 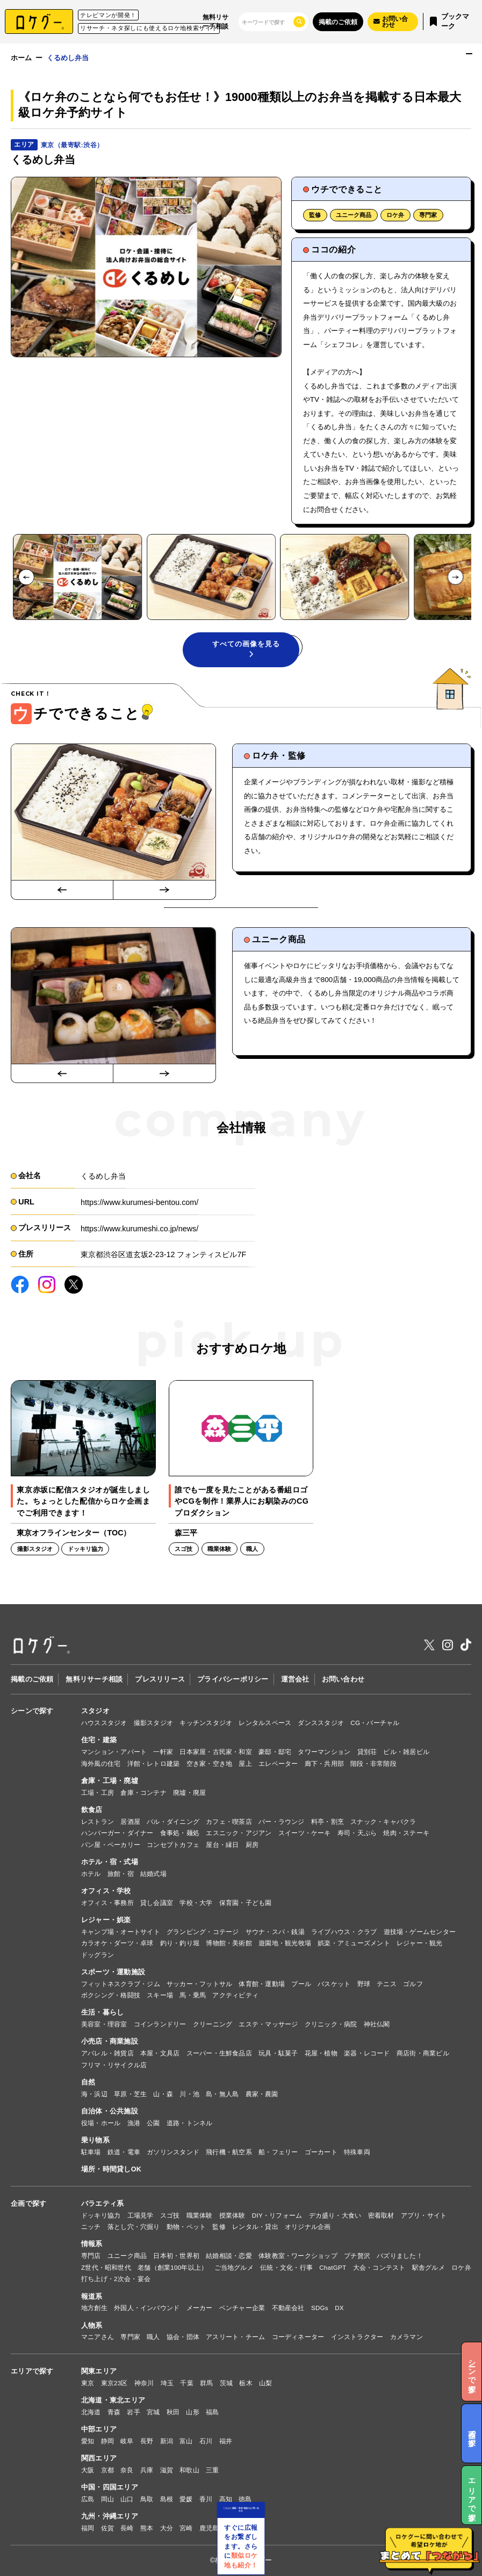 I want to click on 富山, so click(x=185, y=2440).